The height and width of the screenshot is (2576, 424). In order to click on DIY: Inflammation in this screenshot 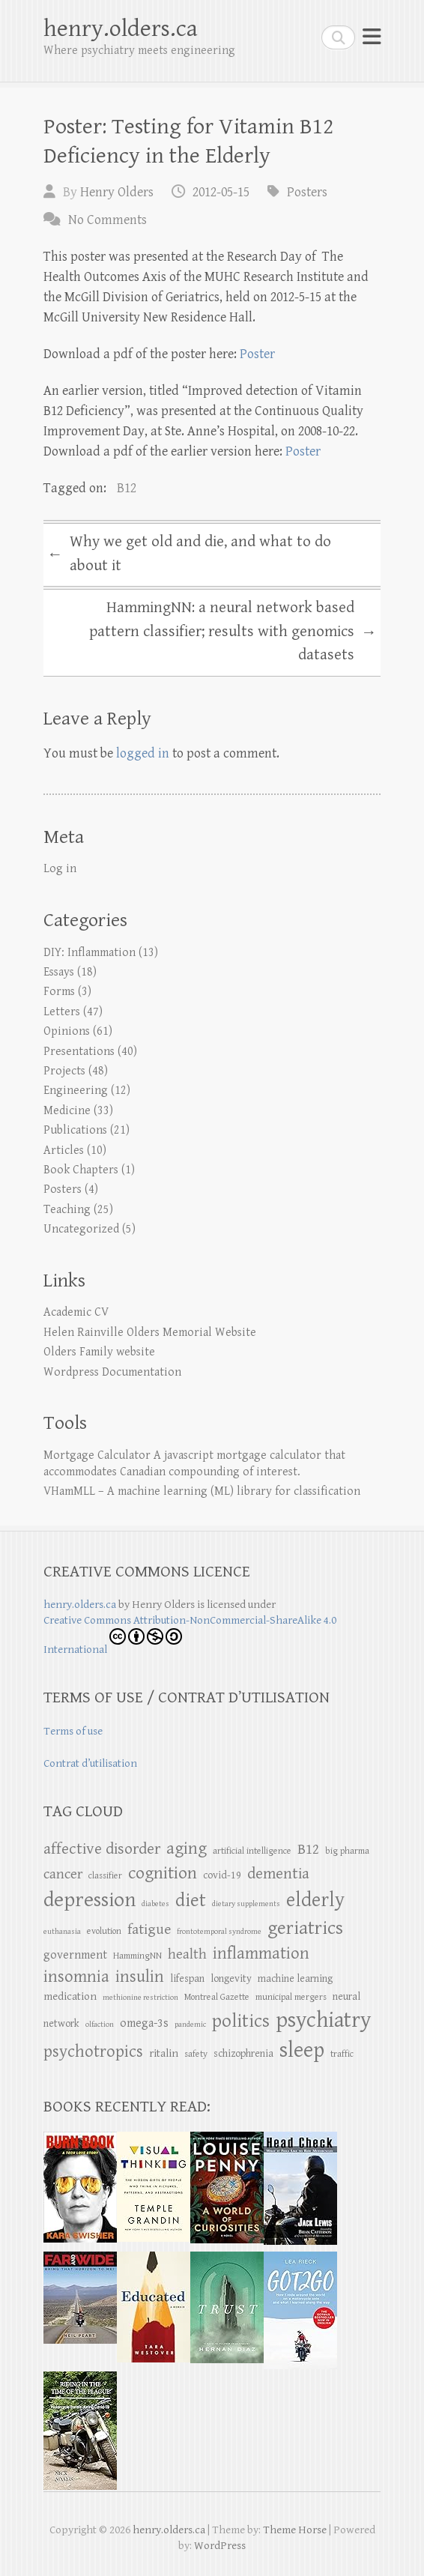, I will do `click(89, 953)`.